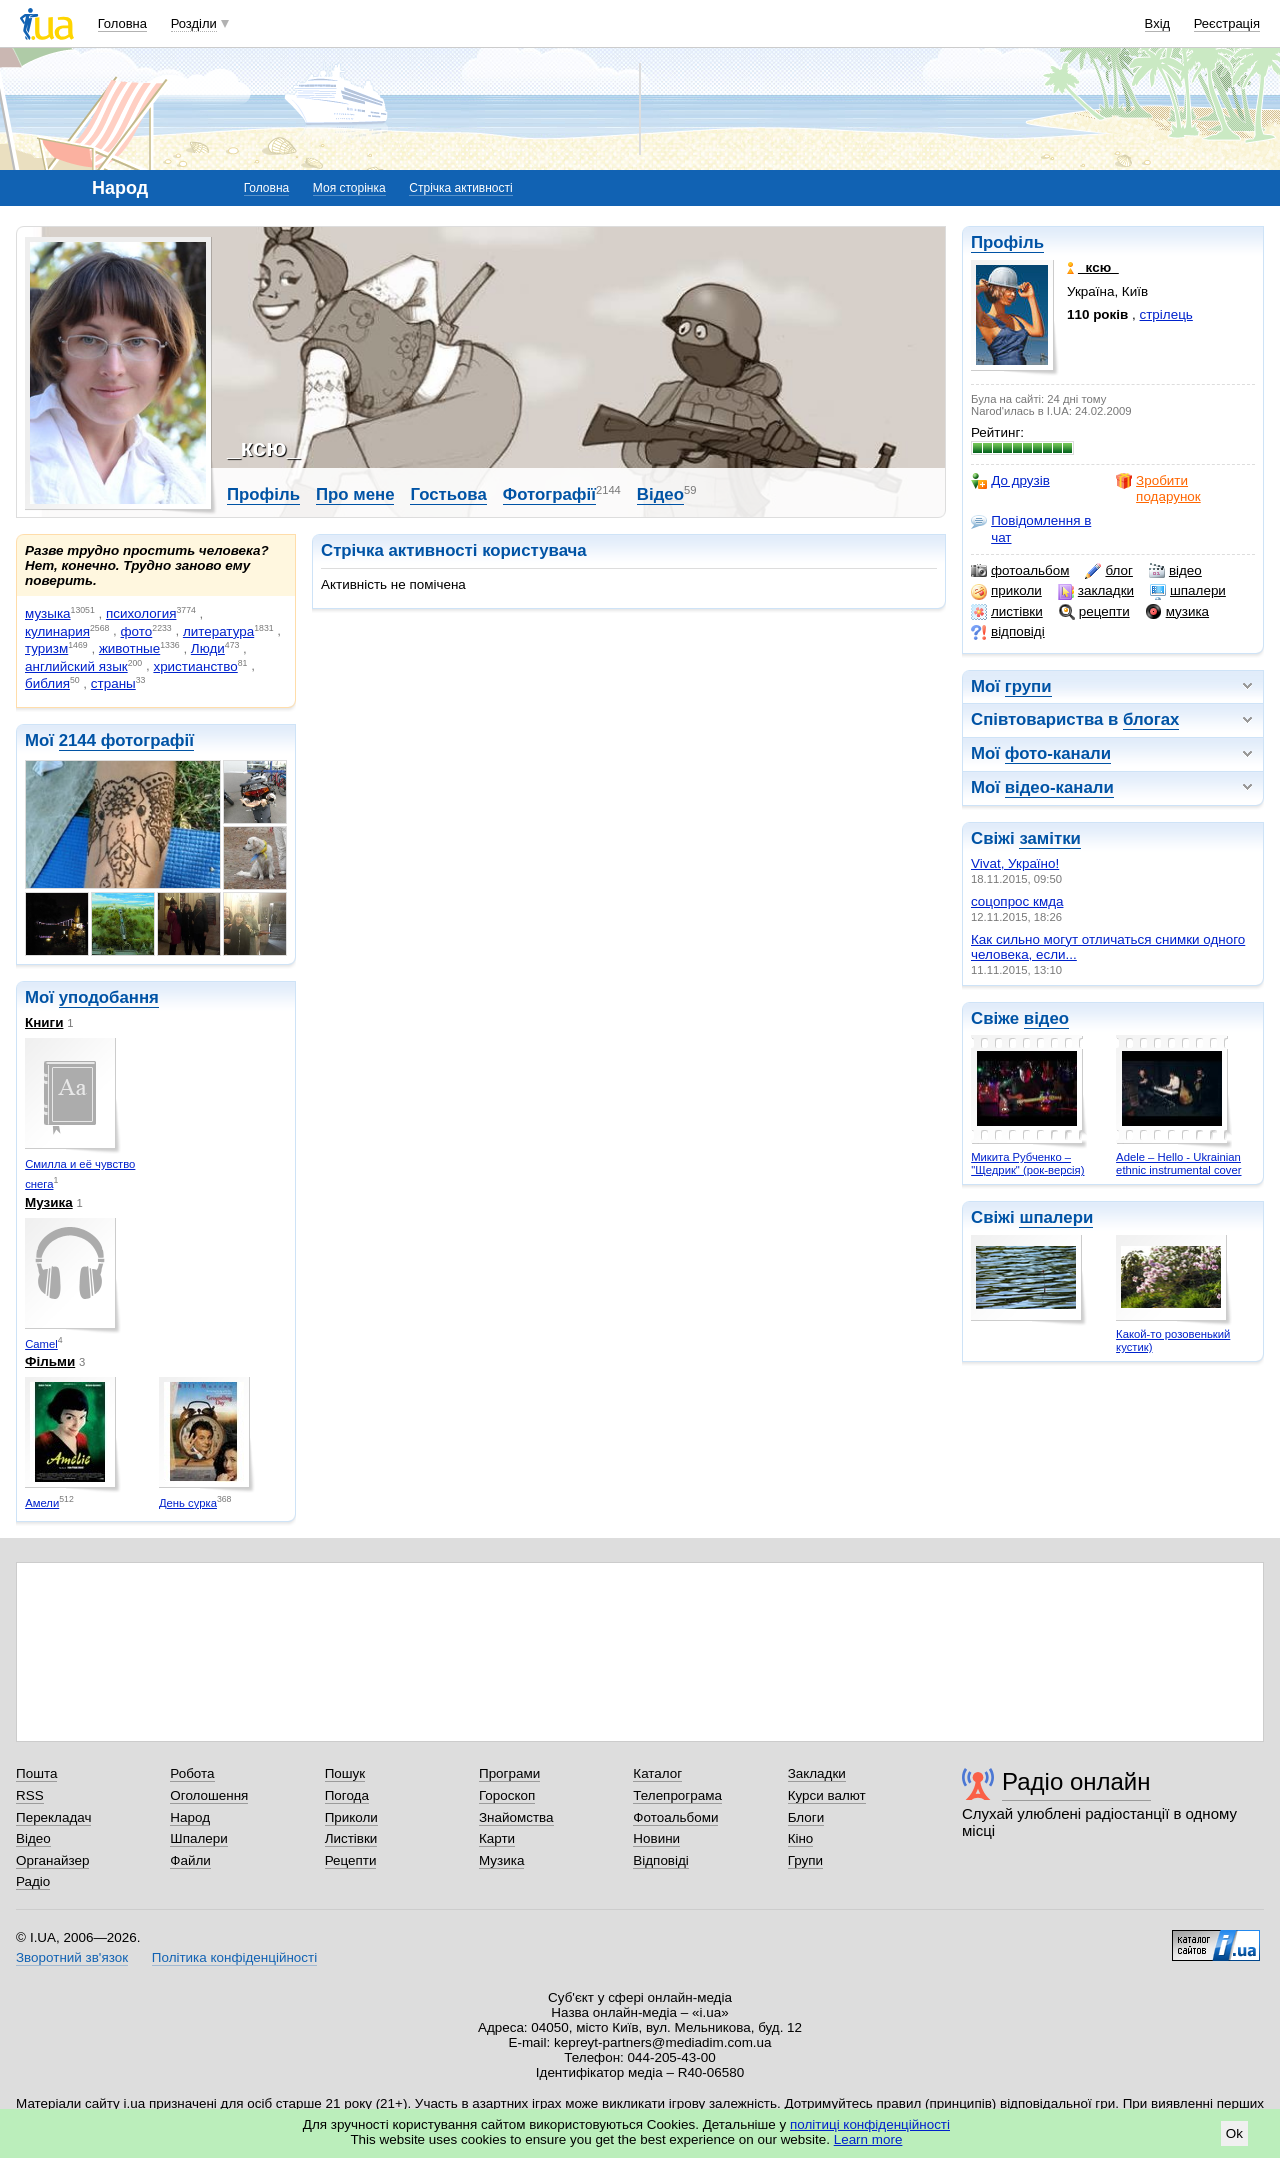 This screenshot has width=1280, height=2158. What do you see at coordinates (30, 1795) in the screenshot?
I see `RSS` at bounding box center [30, 1795].